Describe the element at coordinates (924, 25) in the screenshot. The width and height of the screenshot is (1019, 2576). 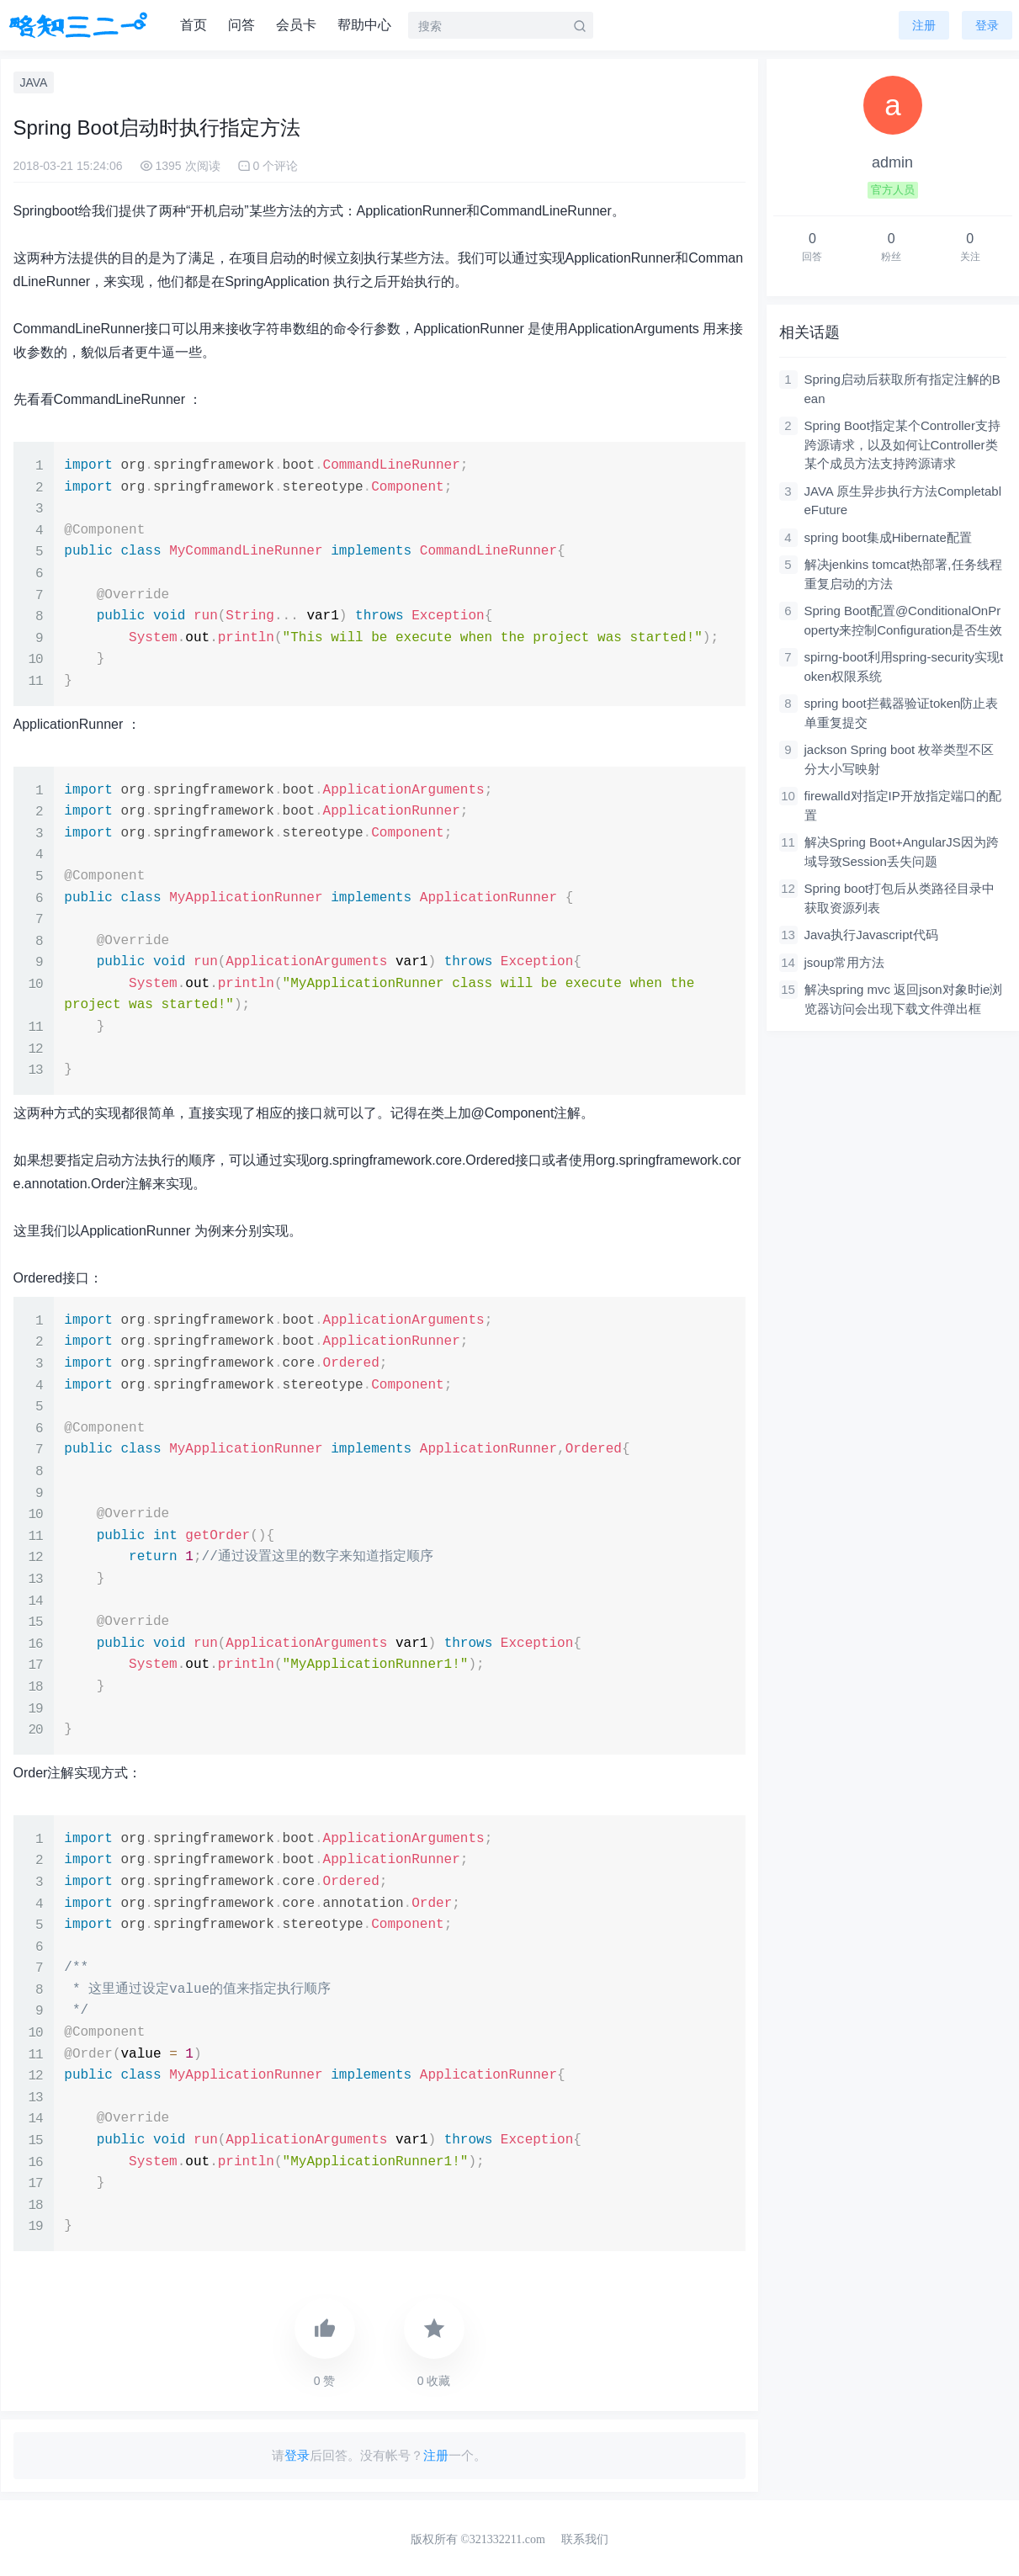
I see `注册` at that location.